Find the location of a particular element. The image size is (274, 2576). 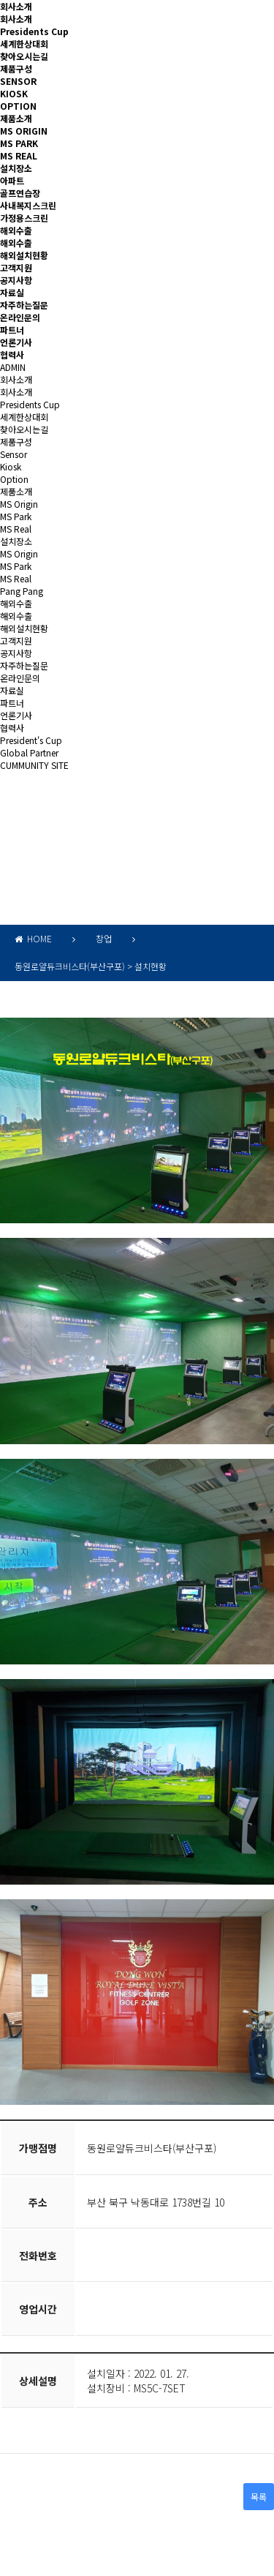

파트너 is located at coordinates (12, 329).